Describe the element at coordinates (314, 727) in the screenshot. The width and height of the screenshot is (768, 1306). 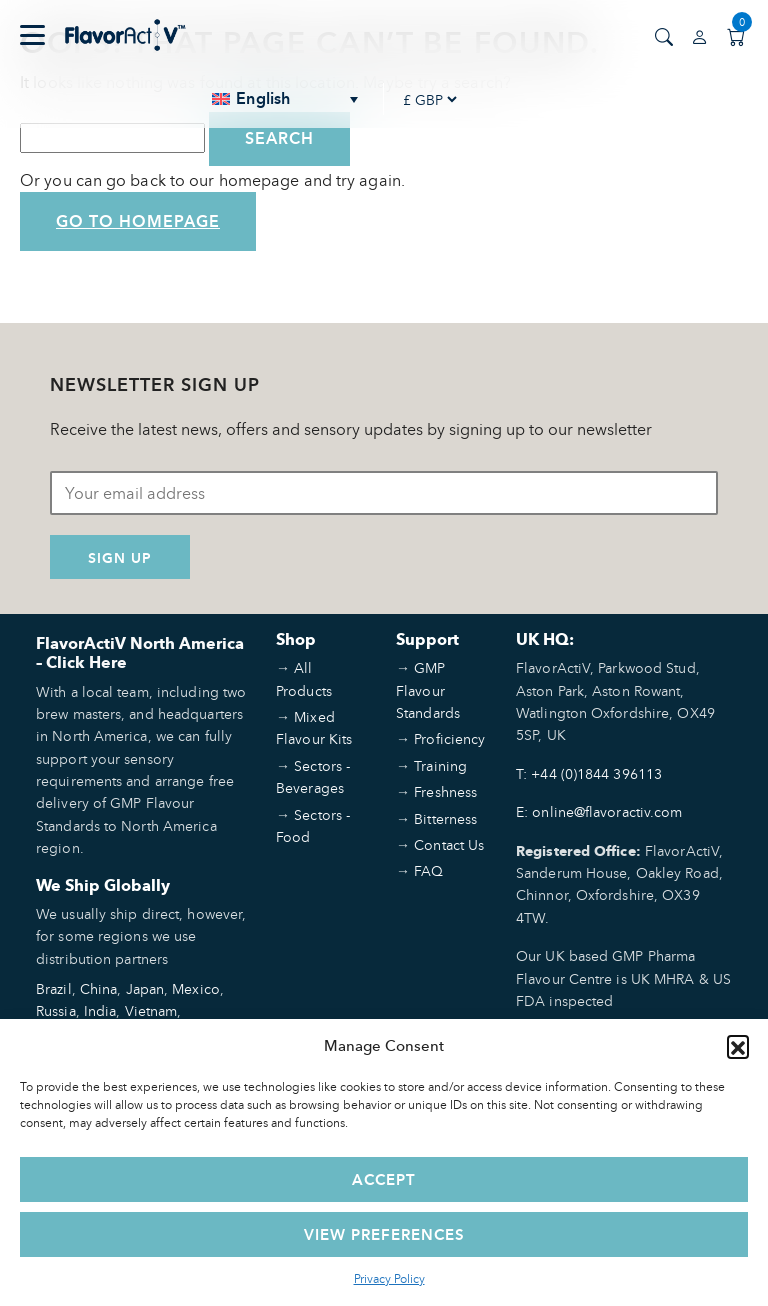
I see `Mixed Flavour Kits` at that location.